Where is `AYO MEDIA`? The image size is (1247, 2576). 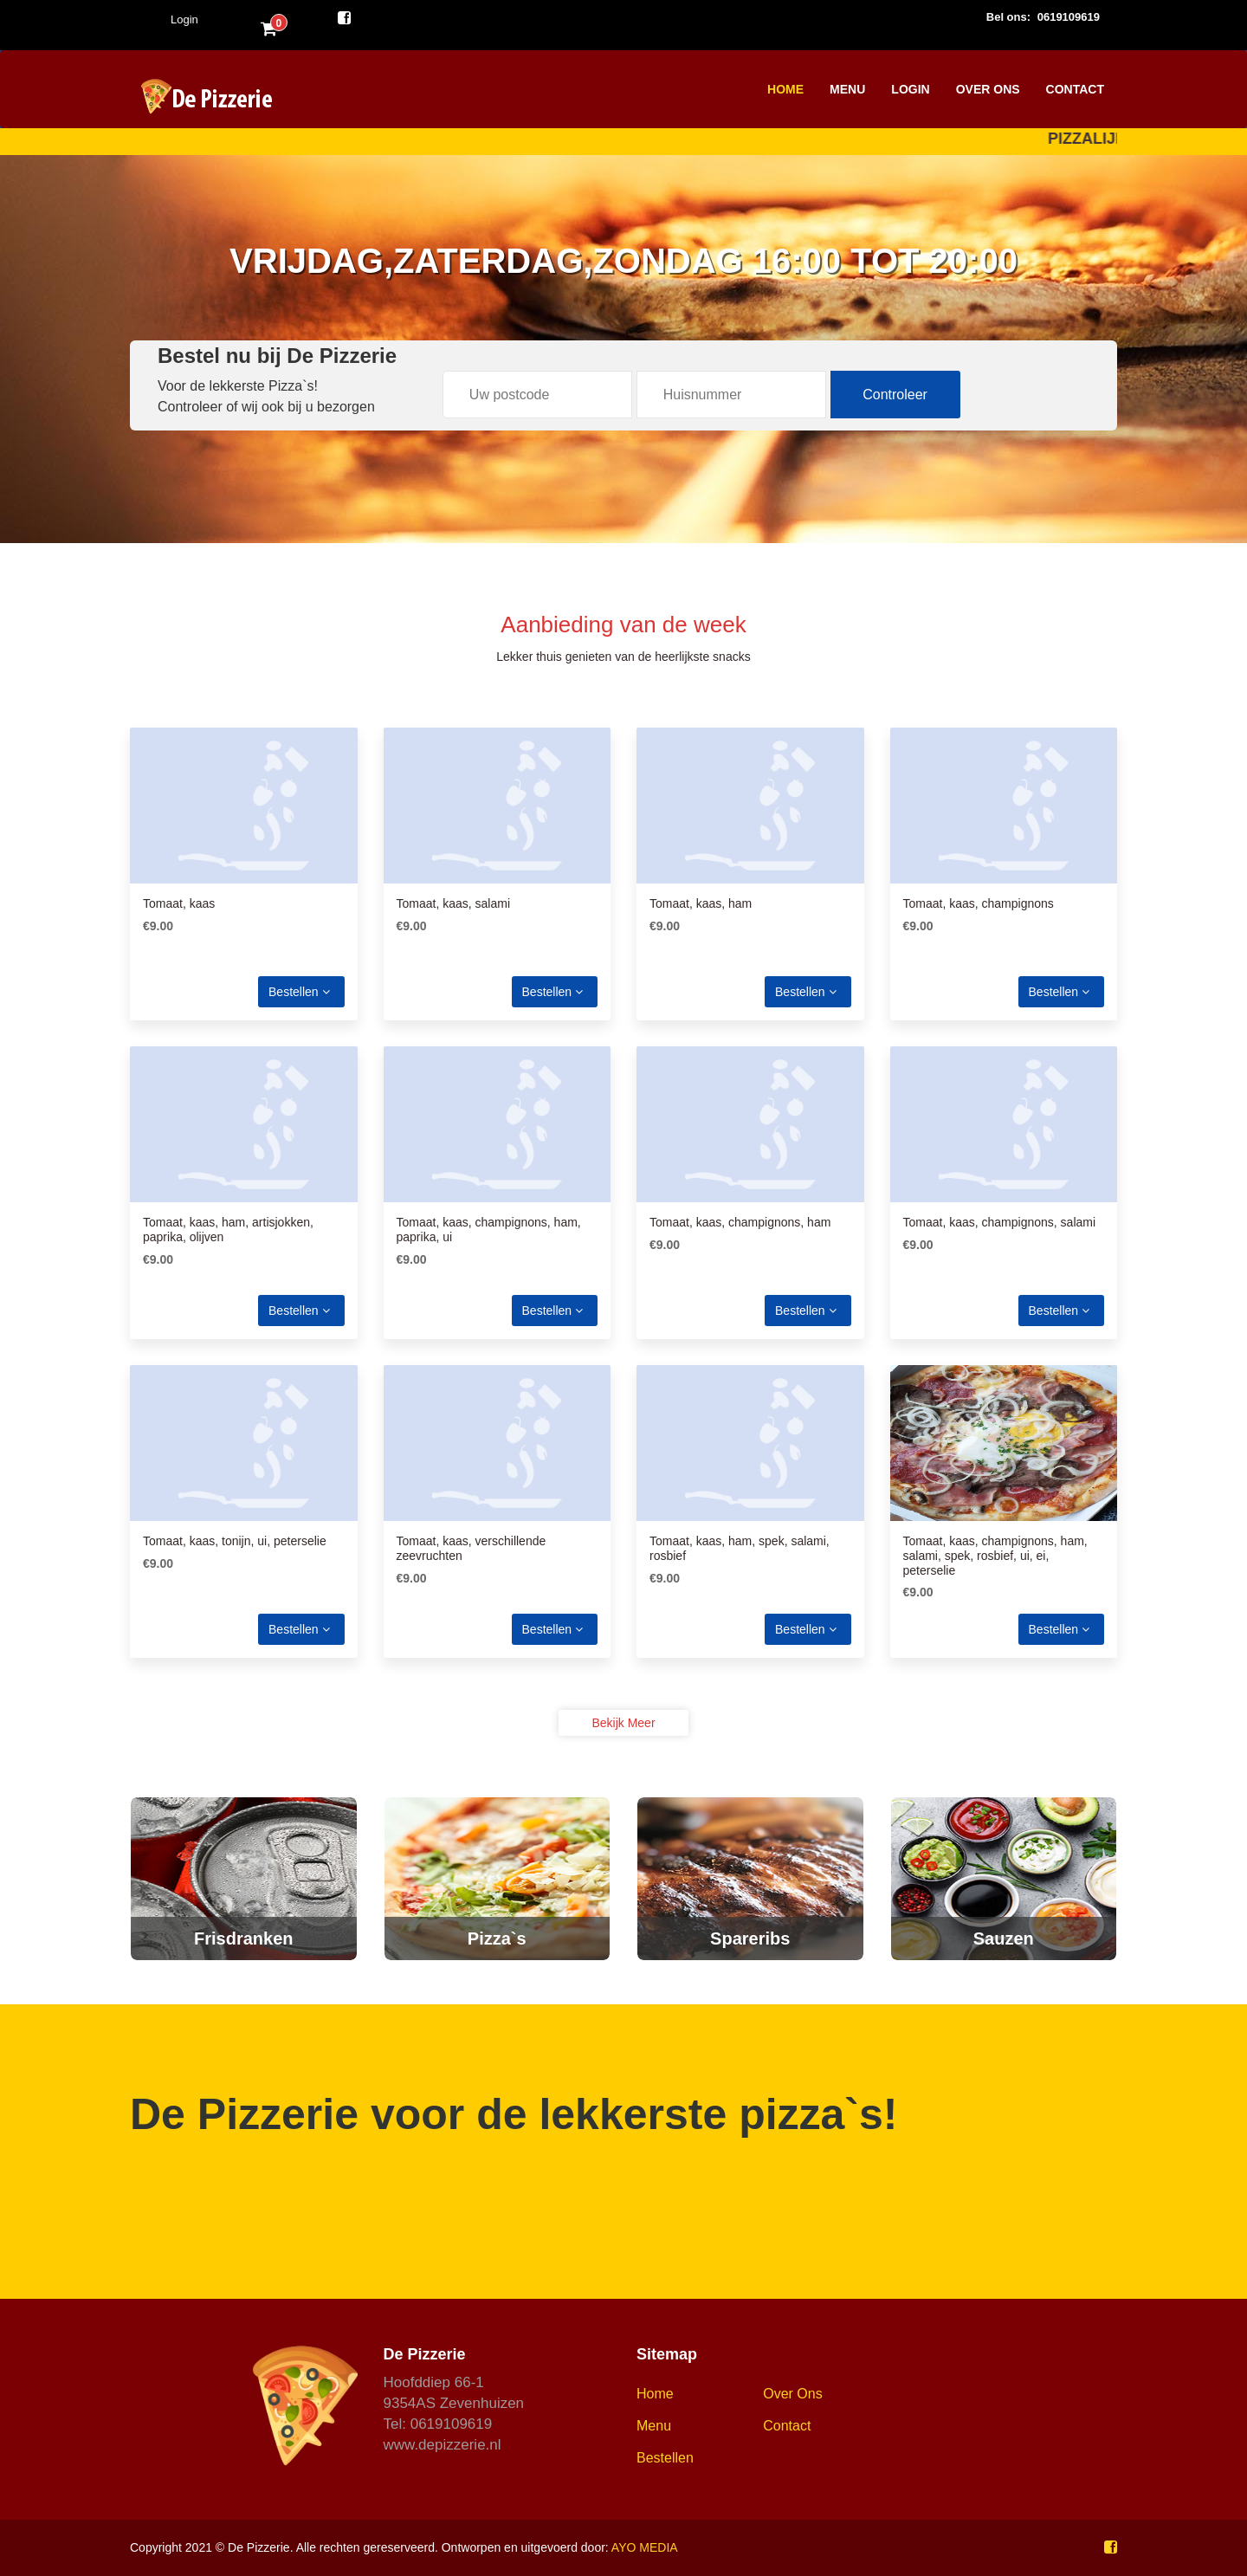
AYO MEDIA is located at coordinates (644, 2547).